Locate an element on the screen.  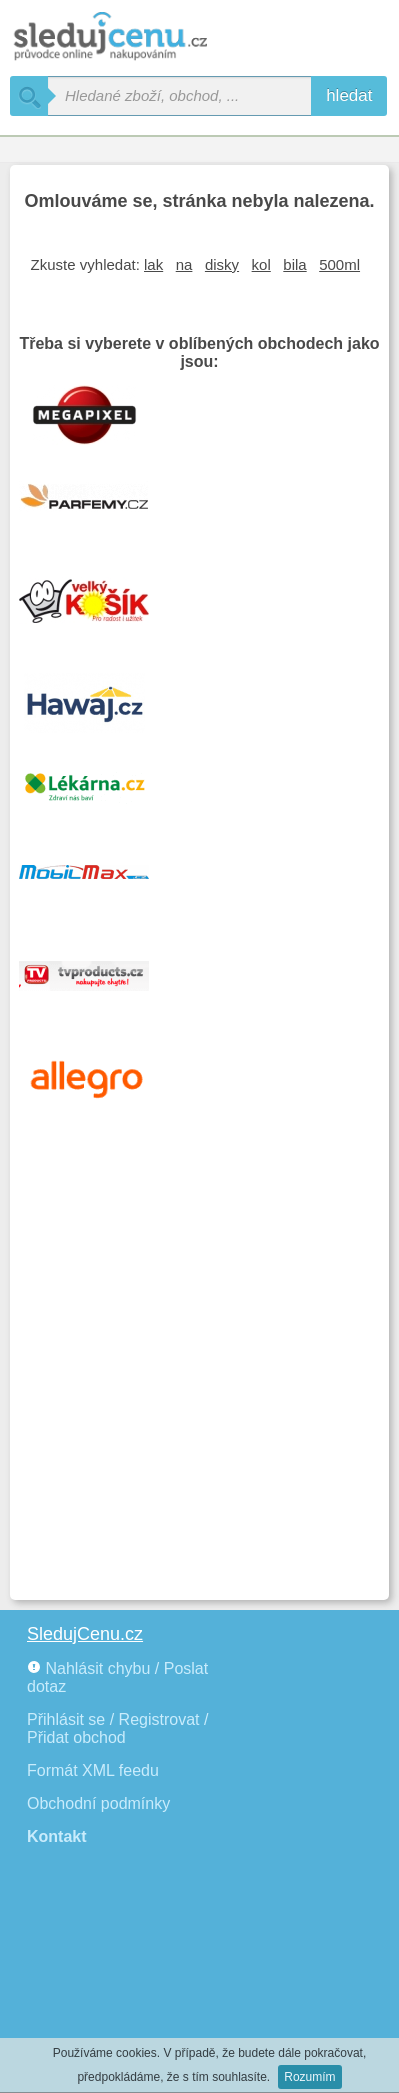
Přihlásit se / Registrovat / Přidat obchod is located at coordinates (117, 1728).